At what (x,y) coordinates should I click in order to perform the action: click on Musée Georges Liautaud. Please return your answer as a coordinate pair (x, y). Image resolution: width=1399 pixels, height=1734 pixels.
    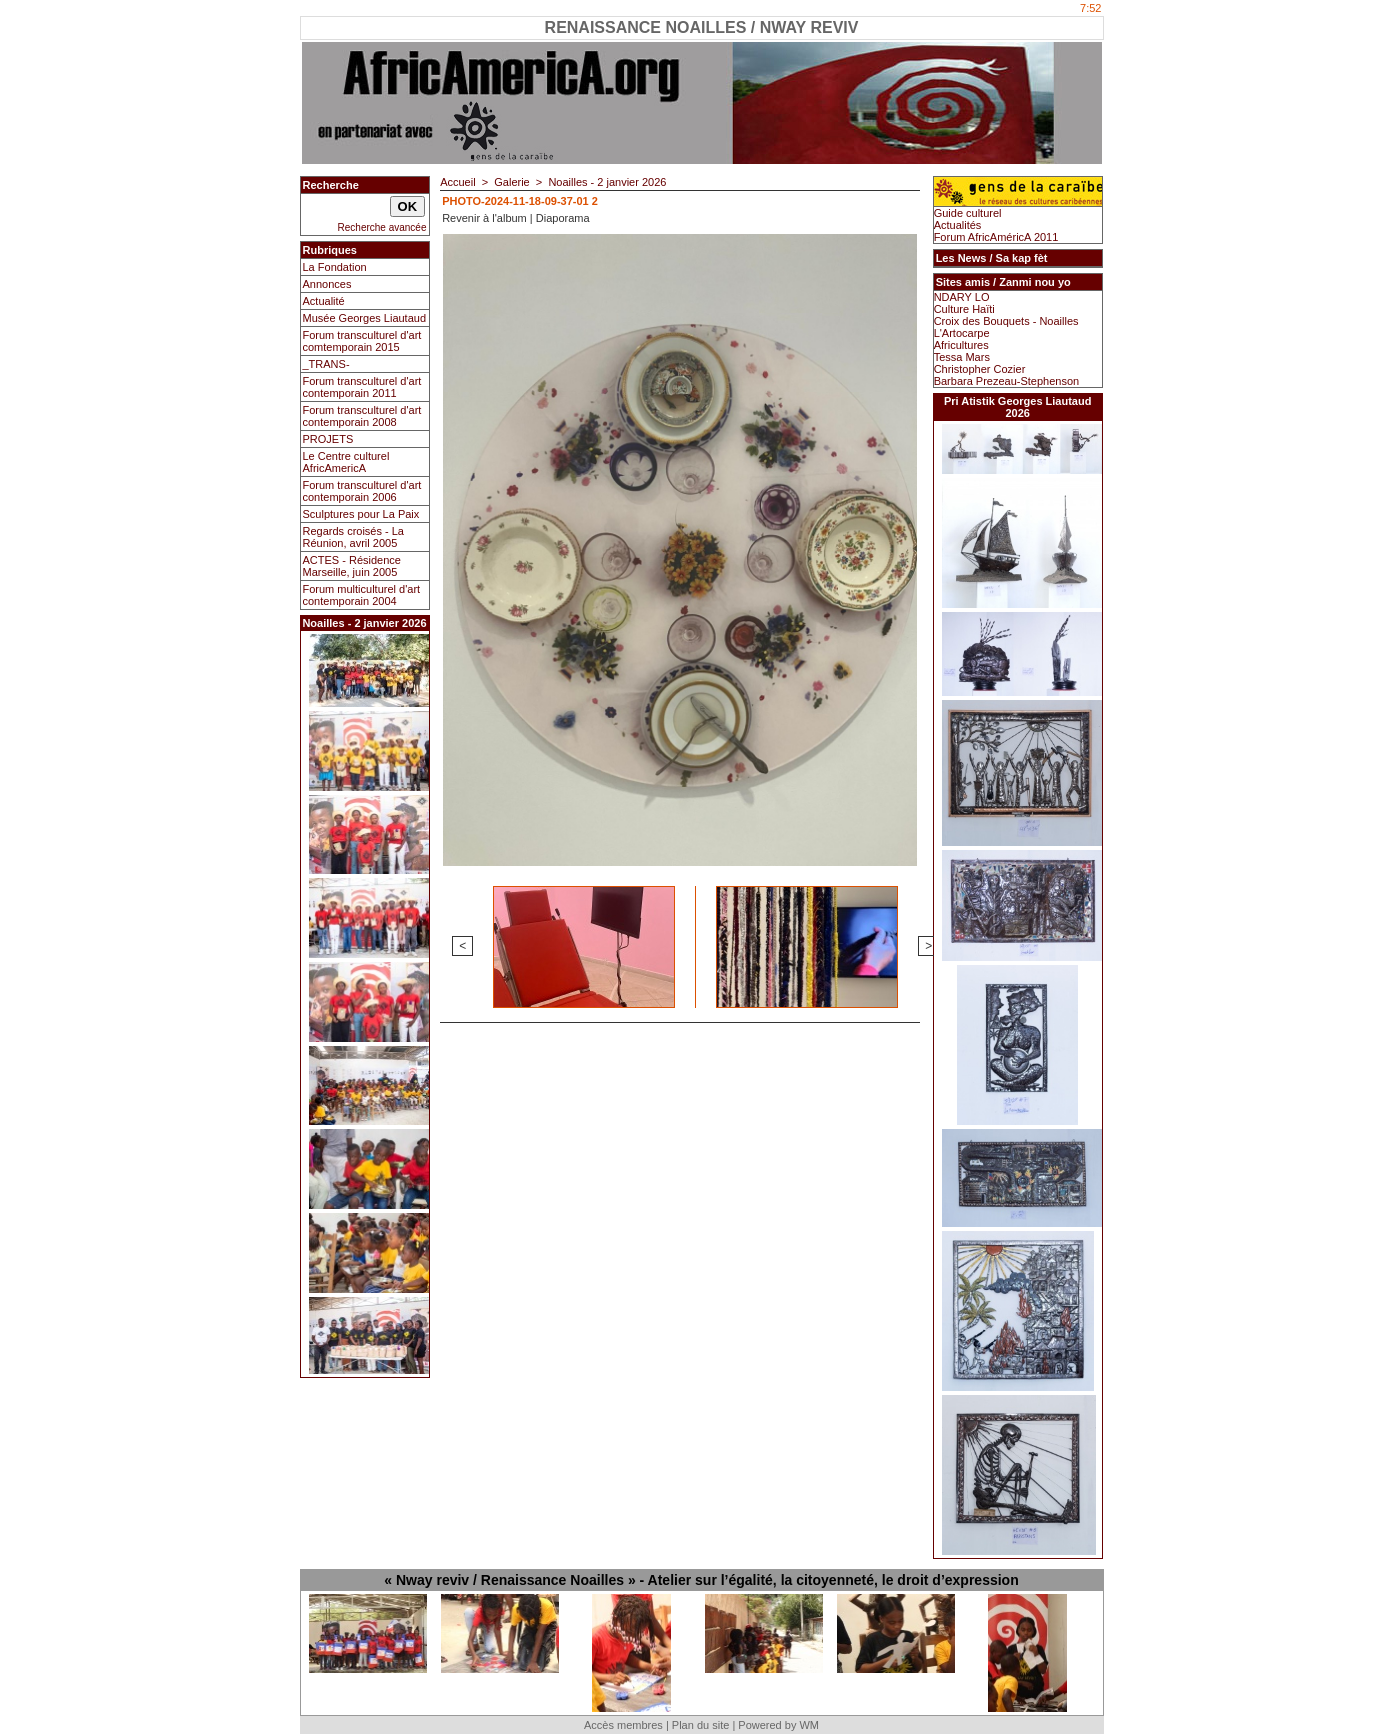
    Looking at the image, I should click on (365, 318).